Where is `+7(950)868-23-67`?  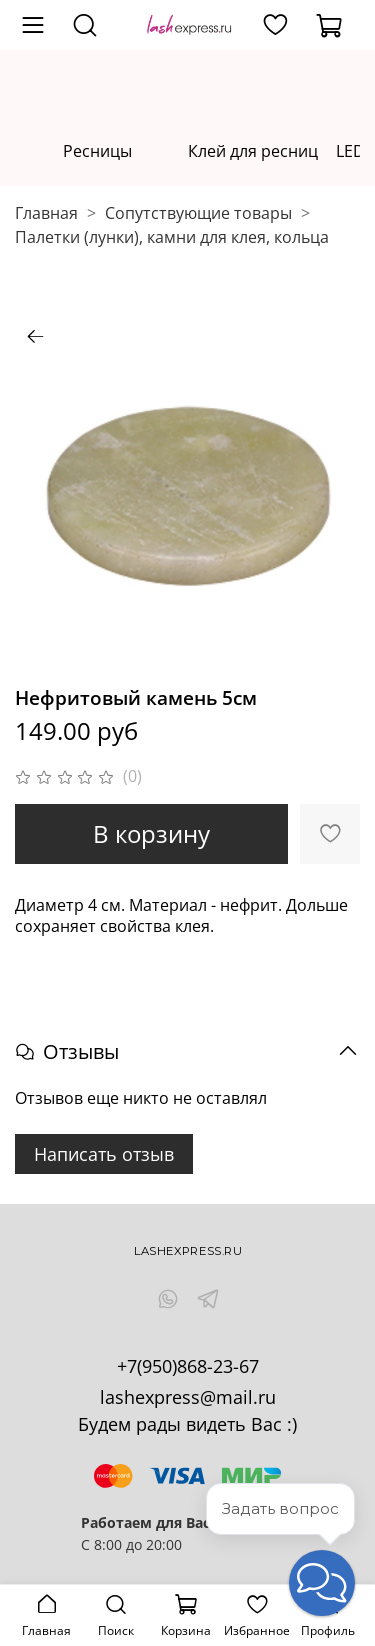
+7(950)868-23-67 is located at coordinates (188, 1366).